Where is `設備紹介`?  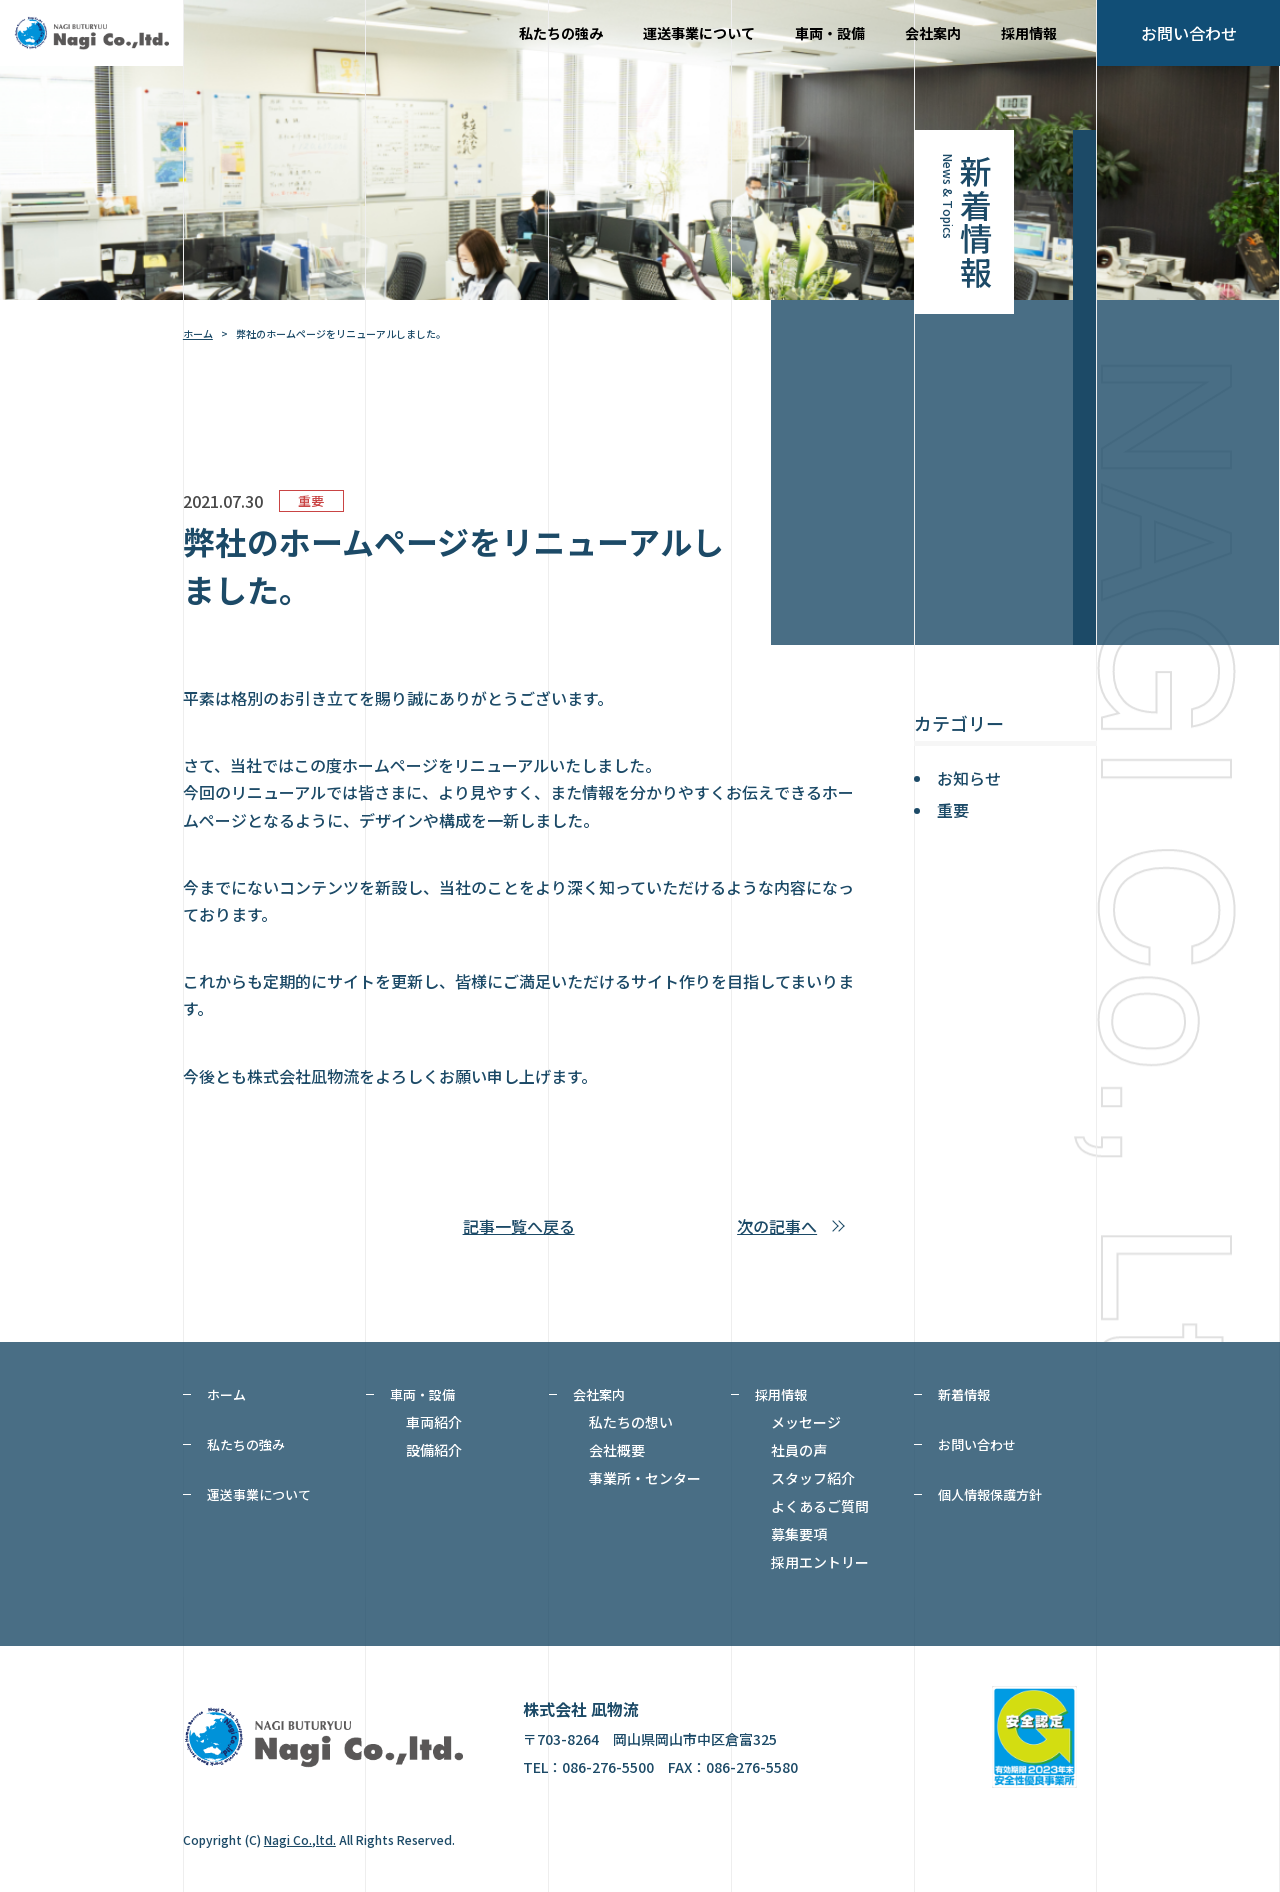
設備紹介 is located at coordinates (434, 1450).